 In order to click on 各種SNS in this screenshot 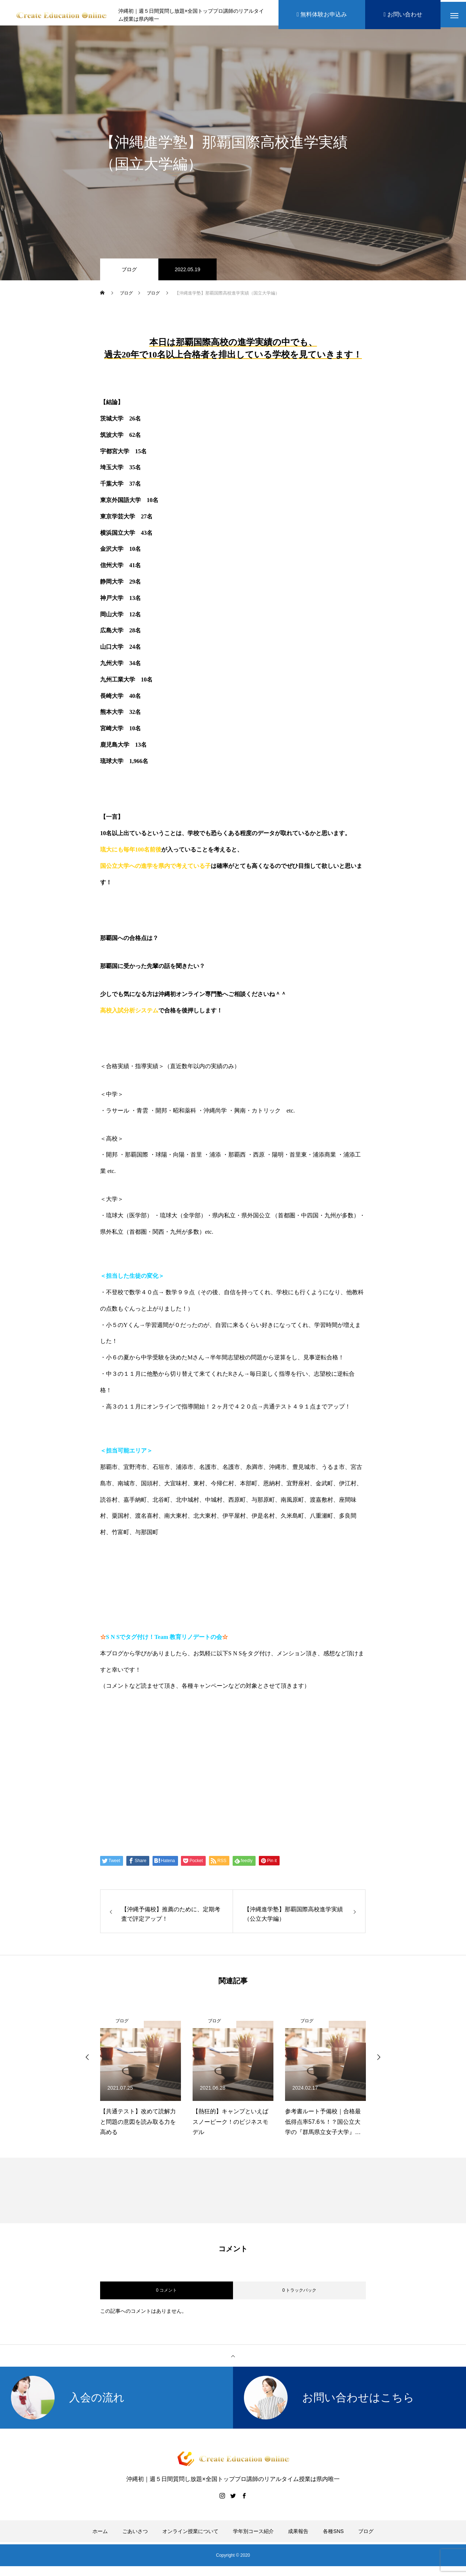, I will do `click(333, 2535)`.